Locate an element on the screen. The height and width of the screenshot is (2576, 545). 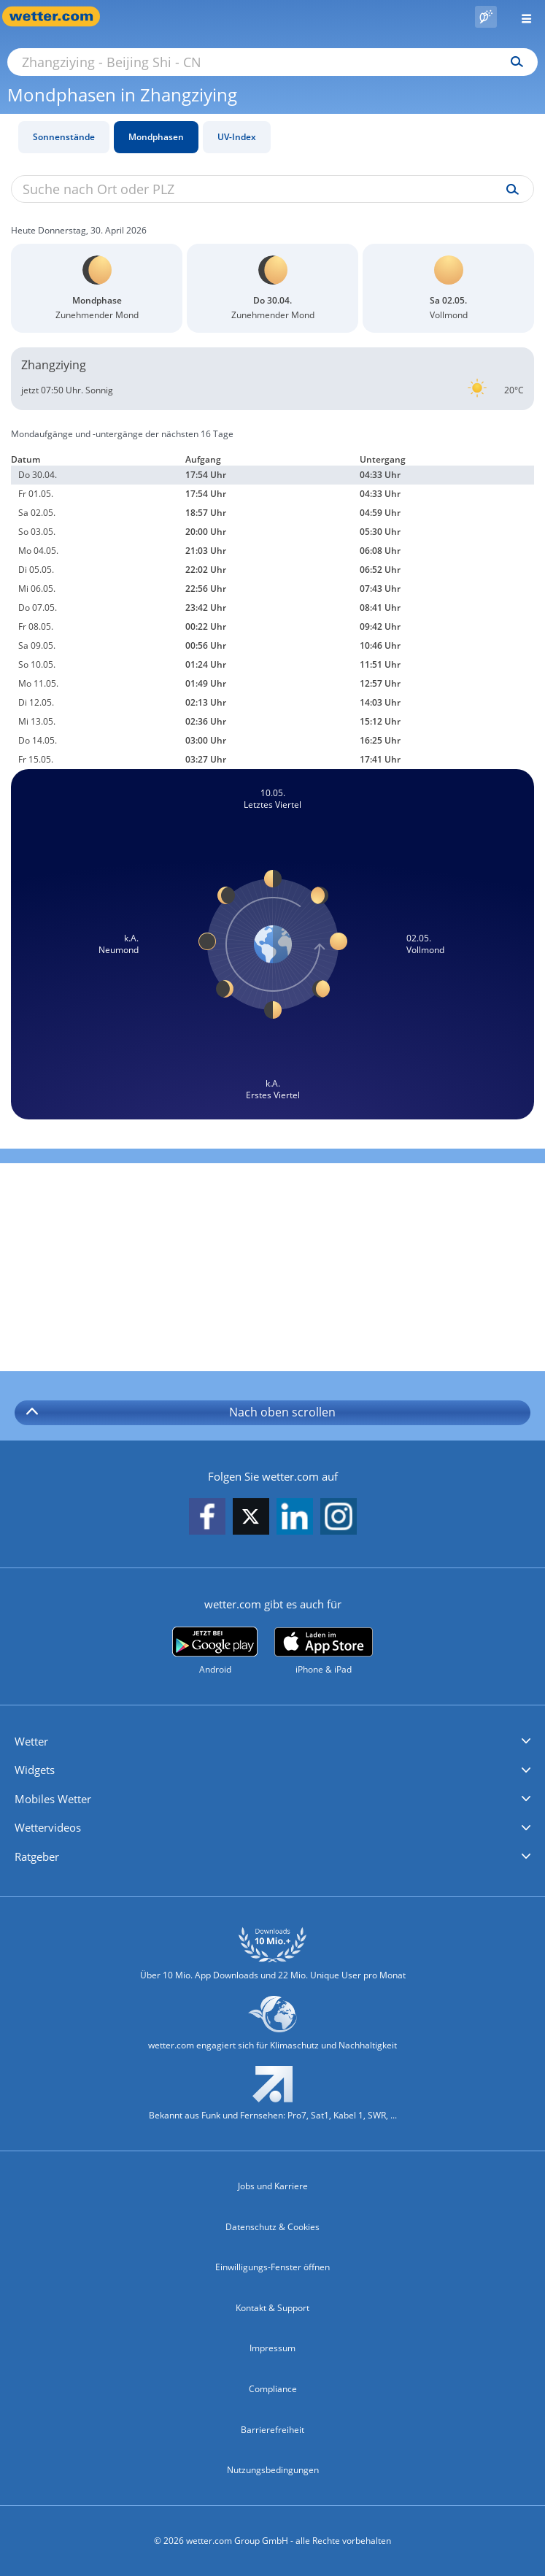
[wetter.com auf Facebook folgen] is located at coordinates (207, 1517).